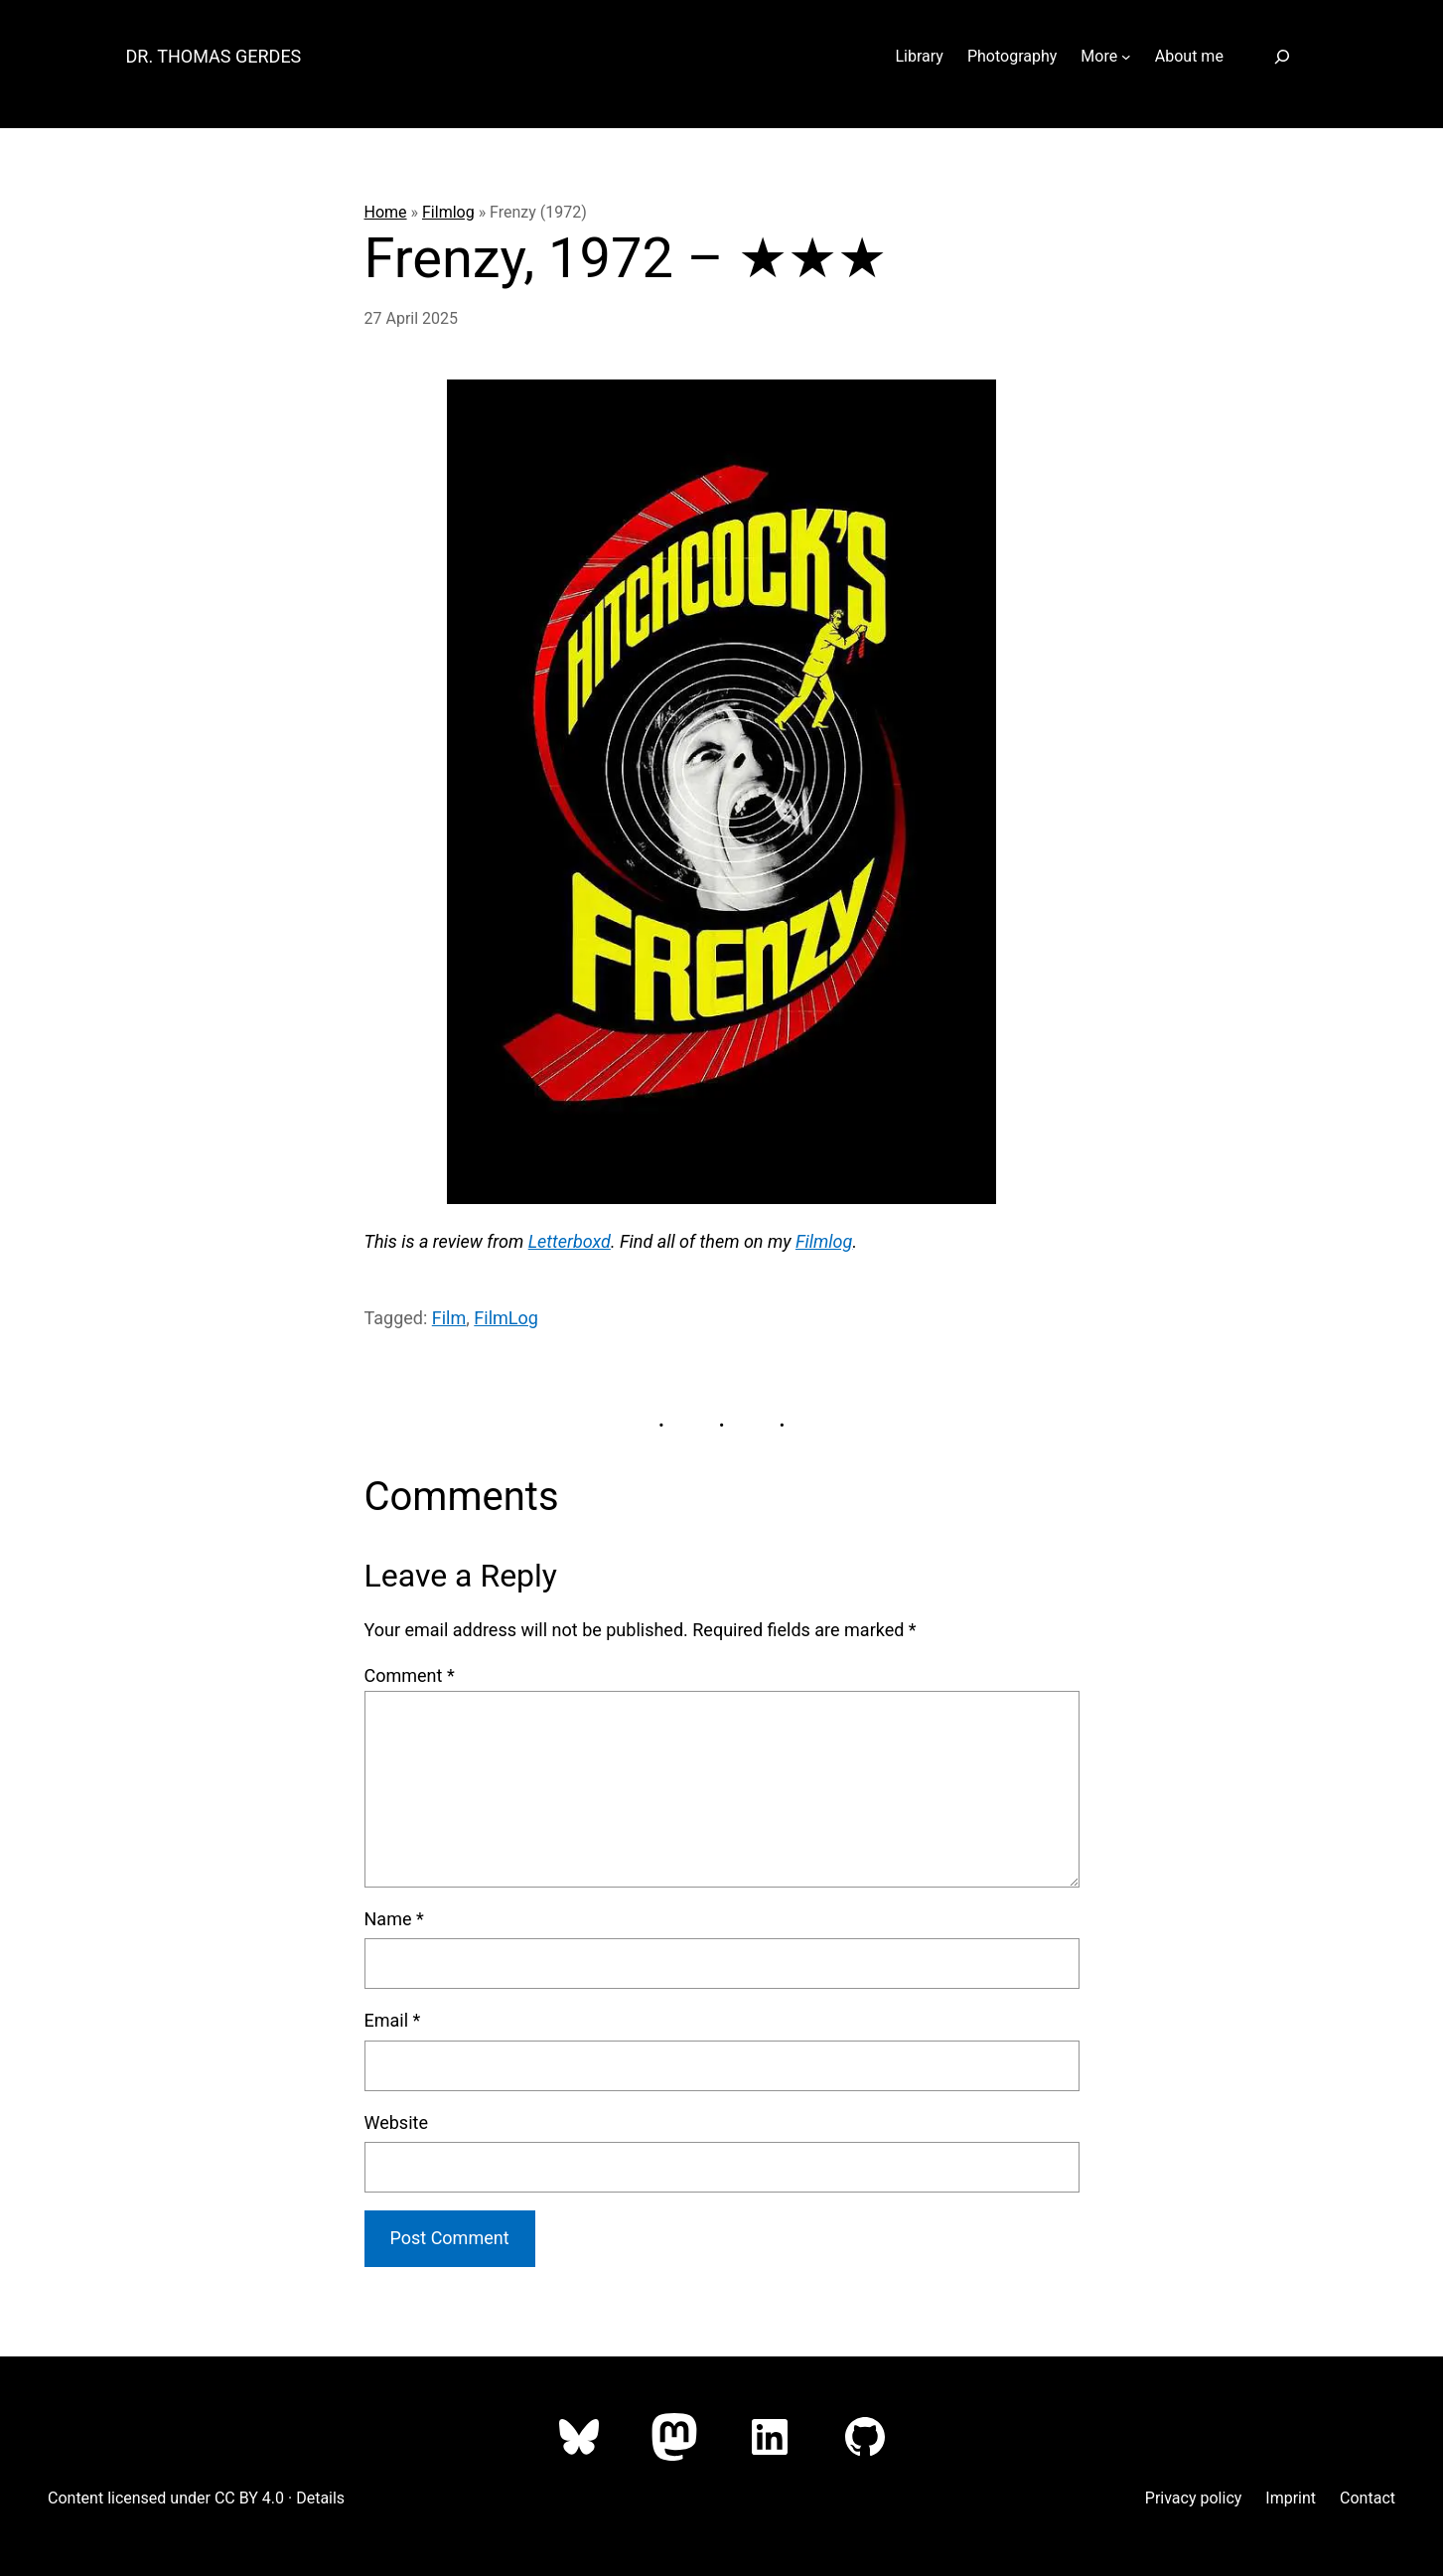  Describe the element at coordinates (506, 1317) in the screenshot. I see `FilmLog` at that location.